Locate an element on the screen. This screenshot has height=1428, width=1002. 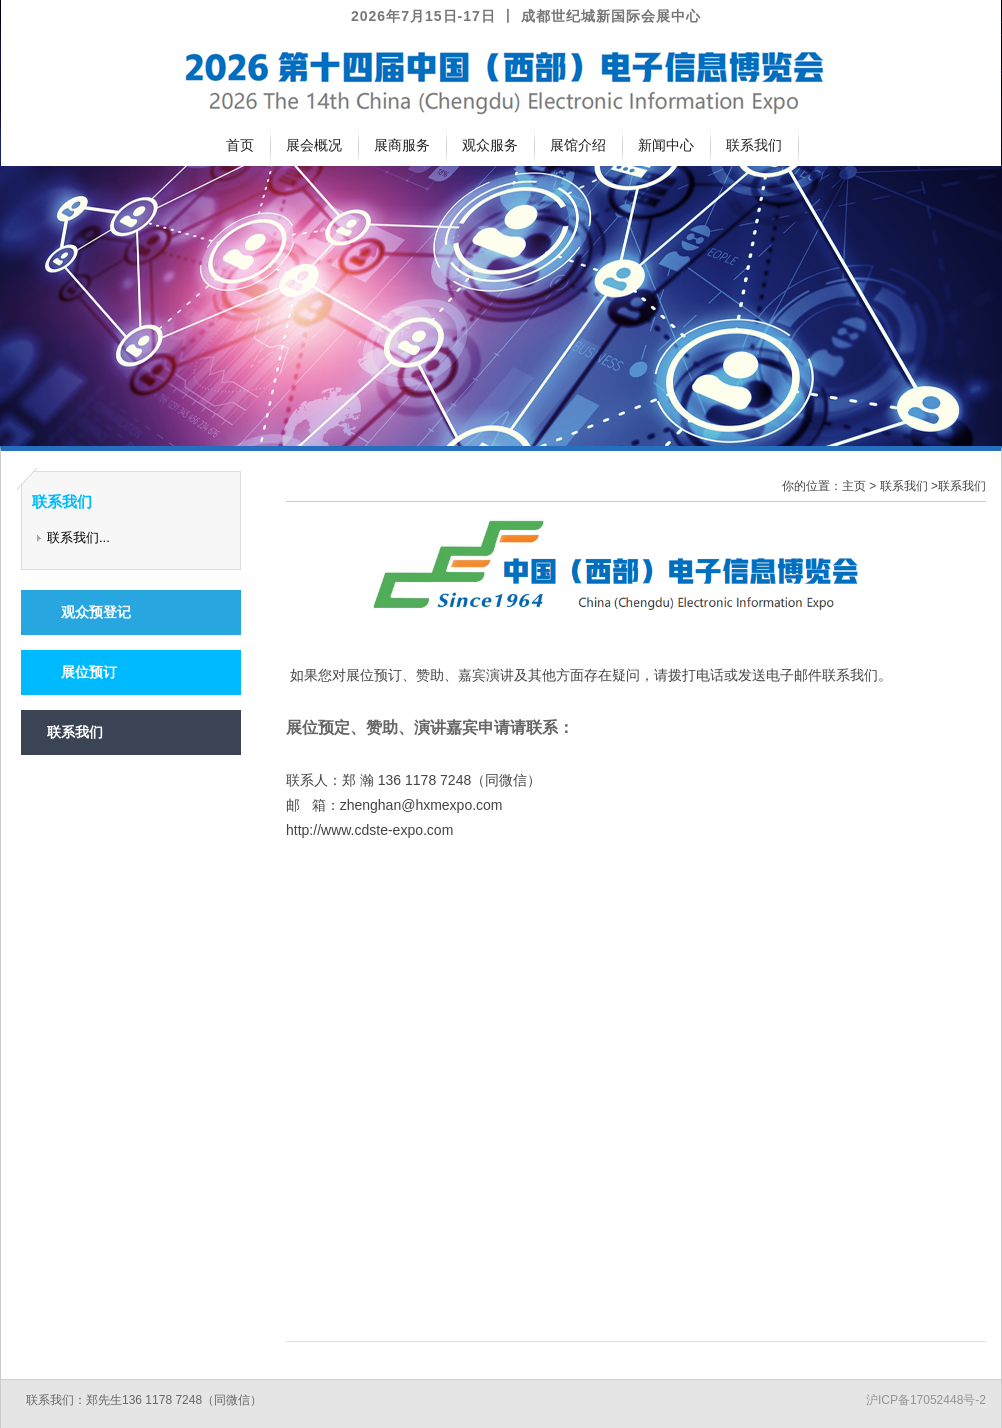
观众预登记 is located at coordinates (89, 612).